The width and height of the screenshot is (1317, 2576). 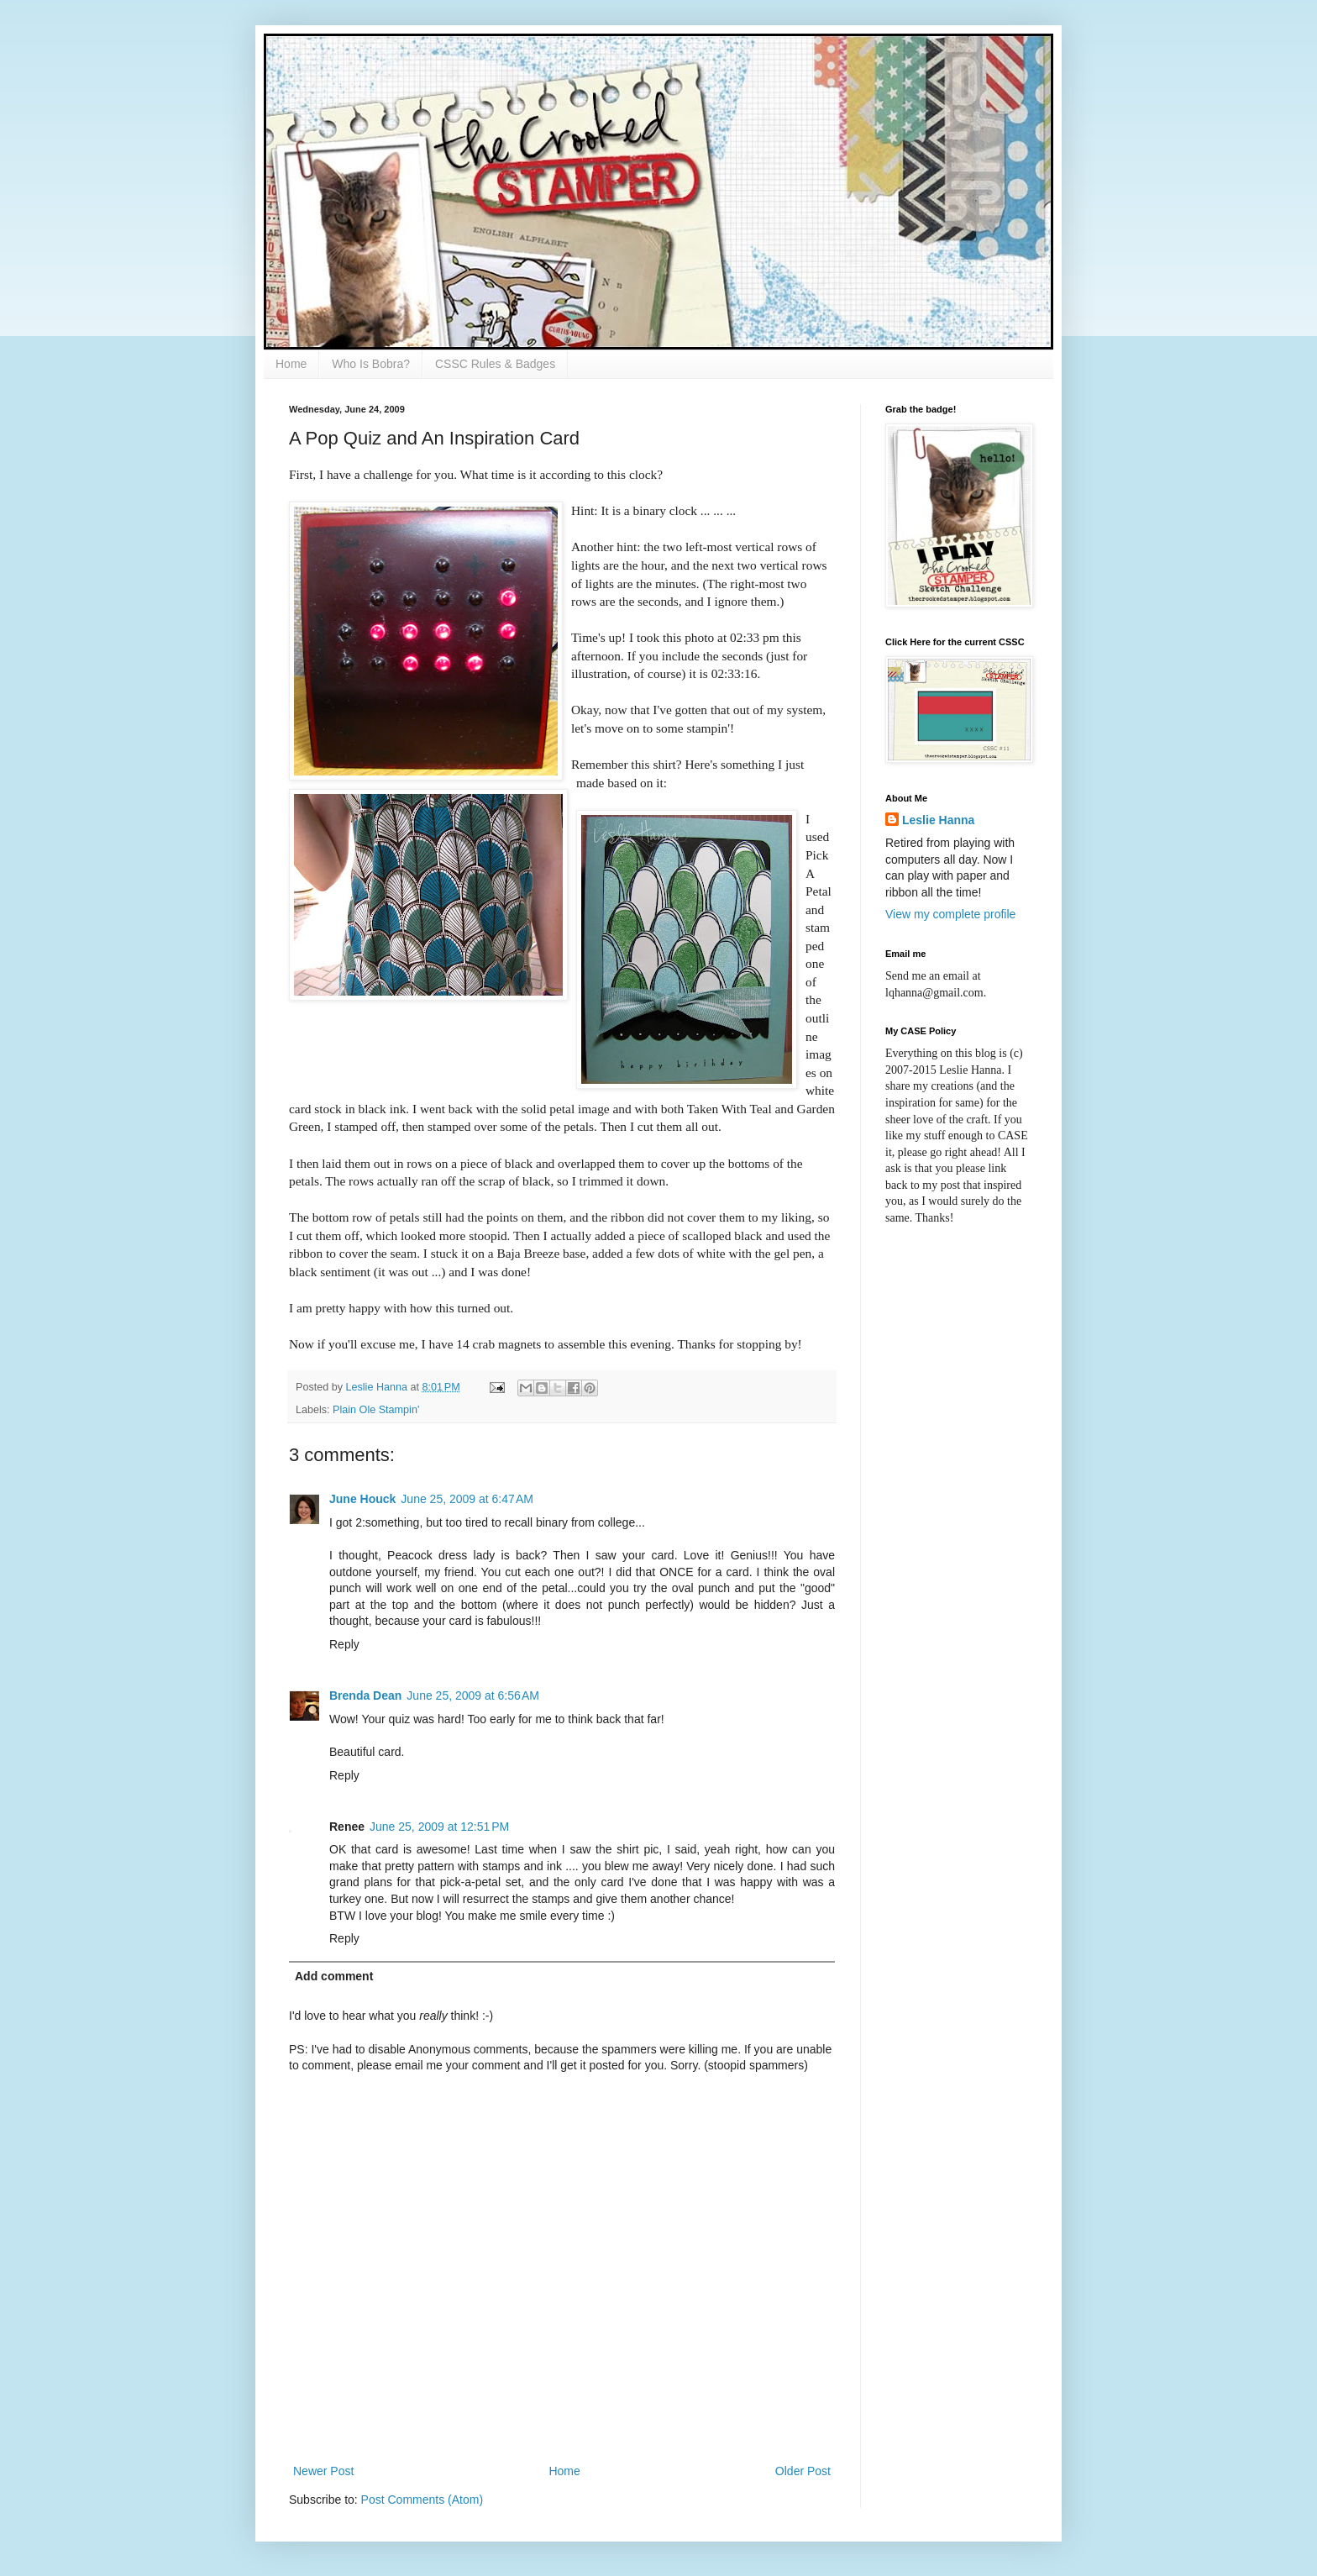 What do you see at coordinates (467, 1499) in the screenshot?
I see `June 25, 2009 at 6:47 AM` at bounding box center [467, 1499].